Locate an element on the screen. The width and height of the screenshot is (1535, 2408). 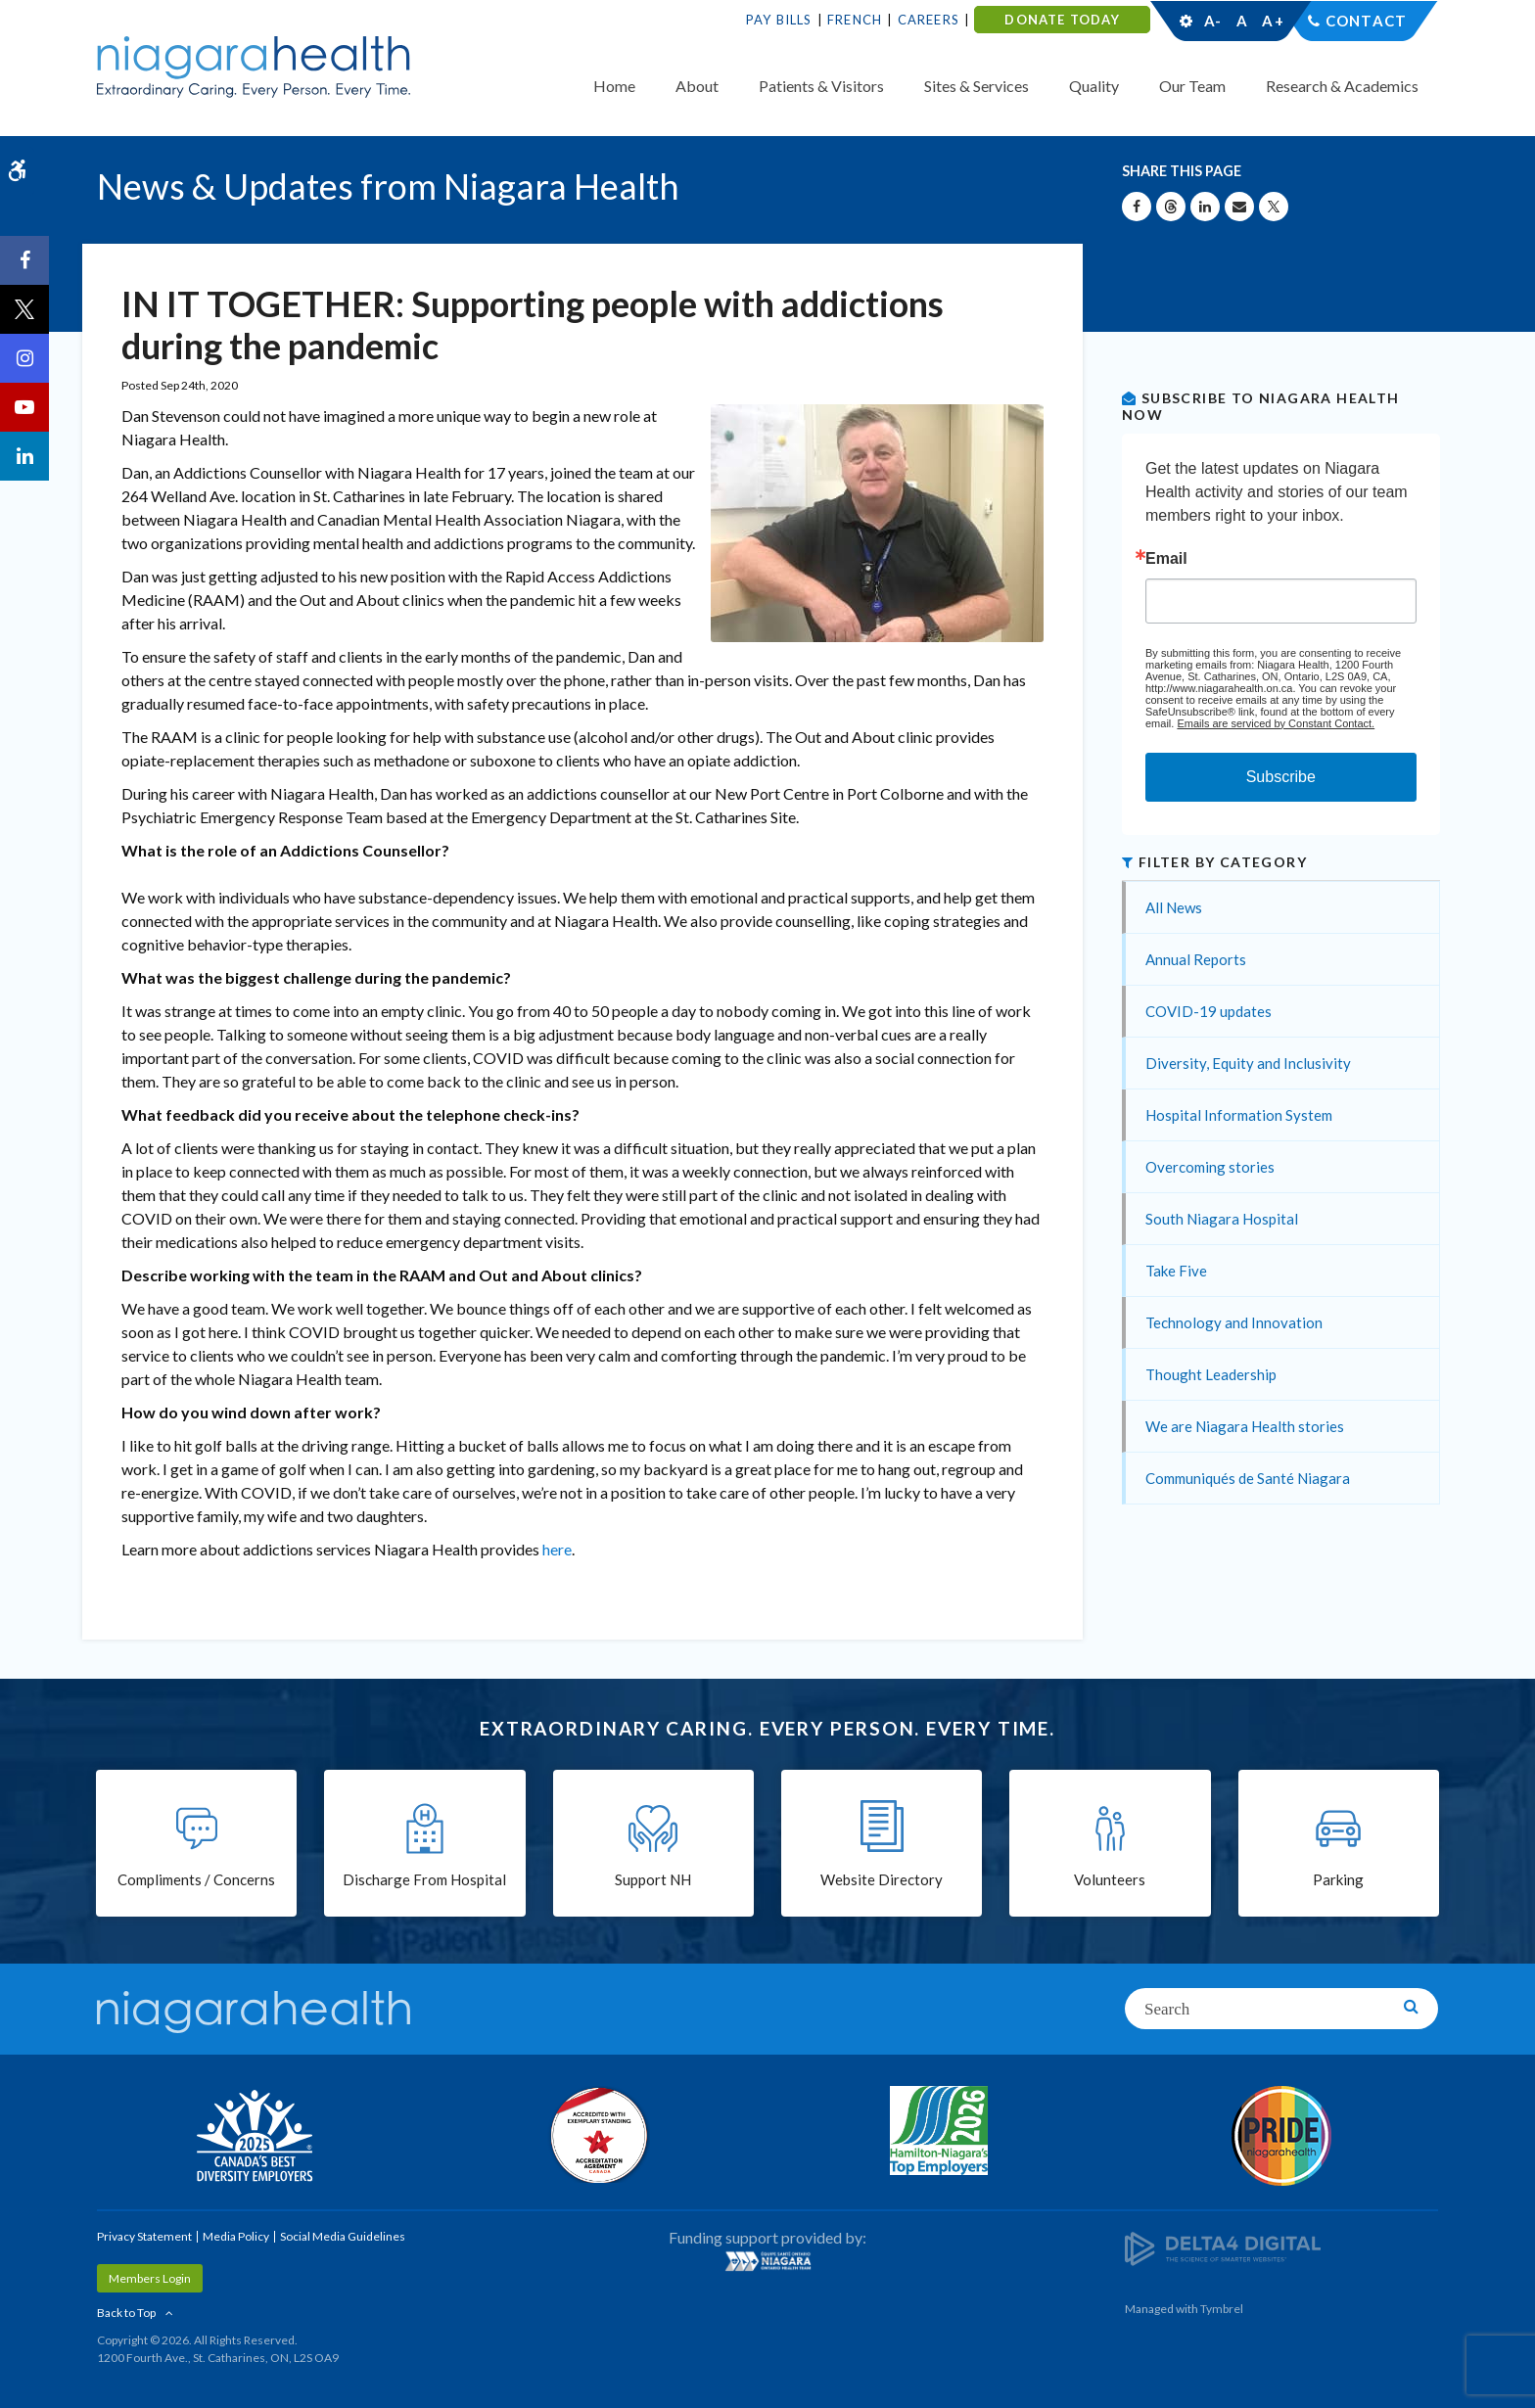
Overcoming stories is located at coordinates (1210, 1167).